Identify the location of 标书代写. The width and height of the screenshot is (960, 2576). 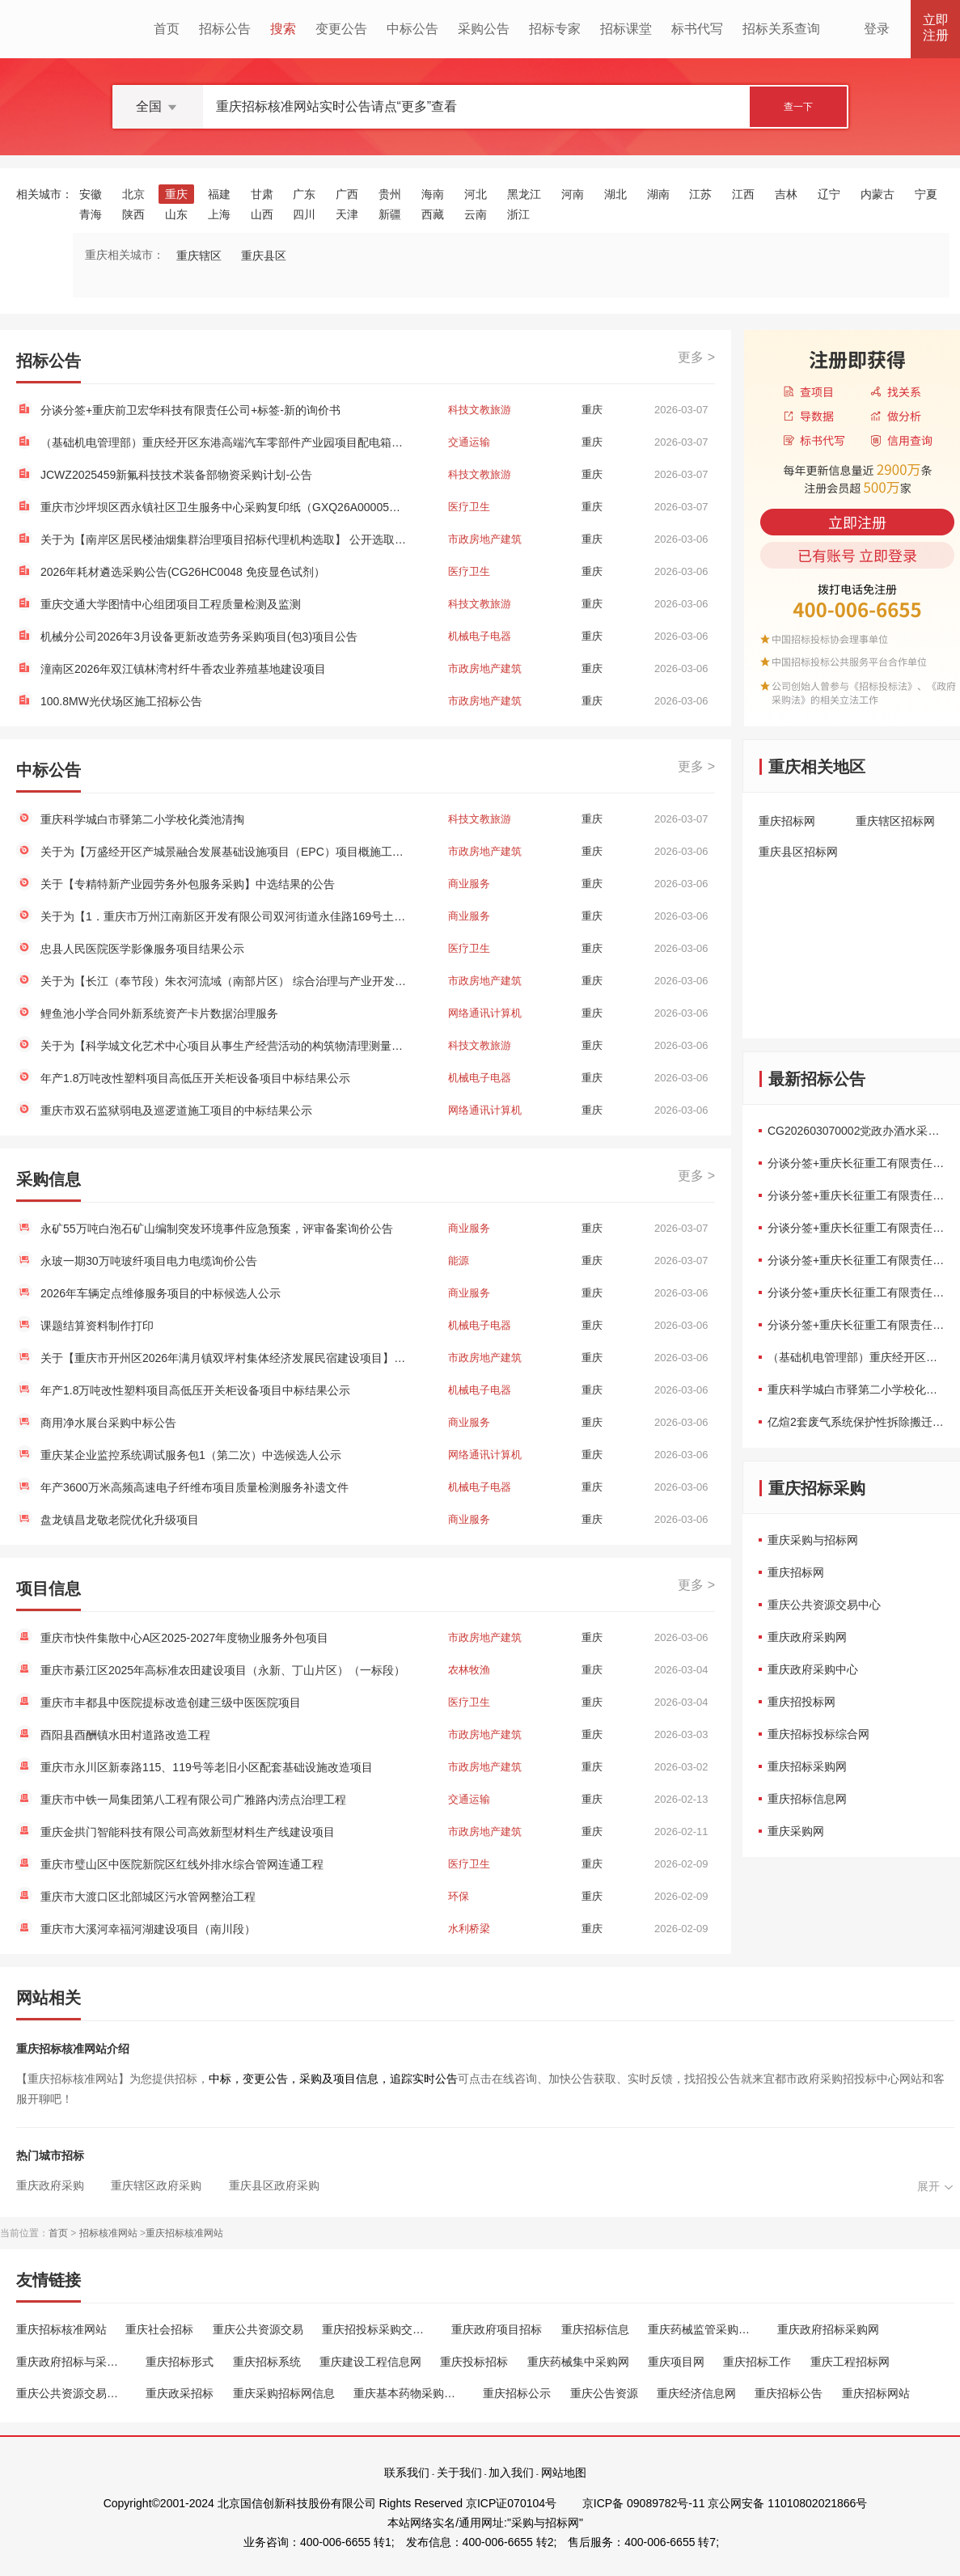
(697, 29).